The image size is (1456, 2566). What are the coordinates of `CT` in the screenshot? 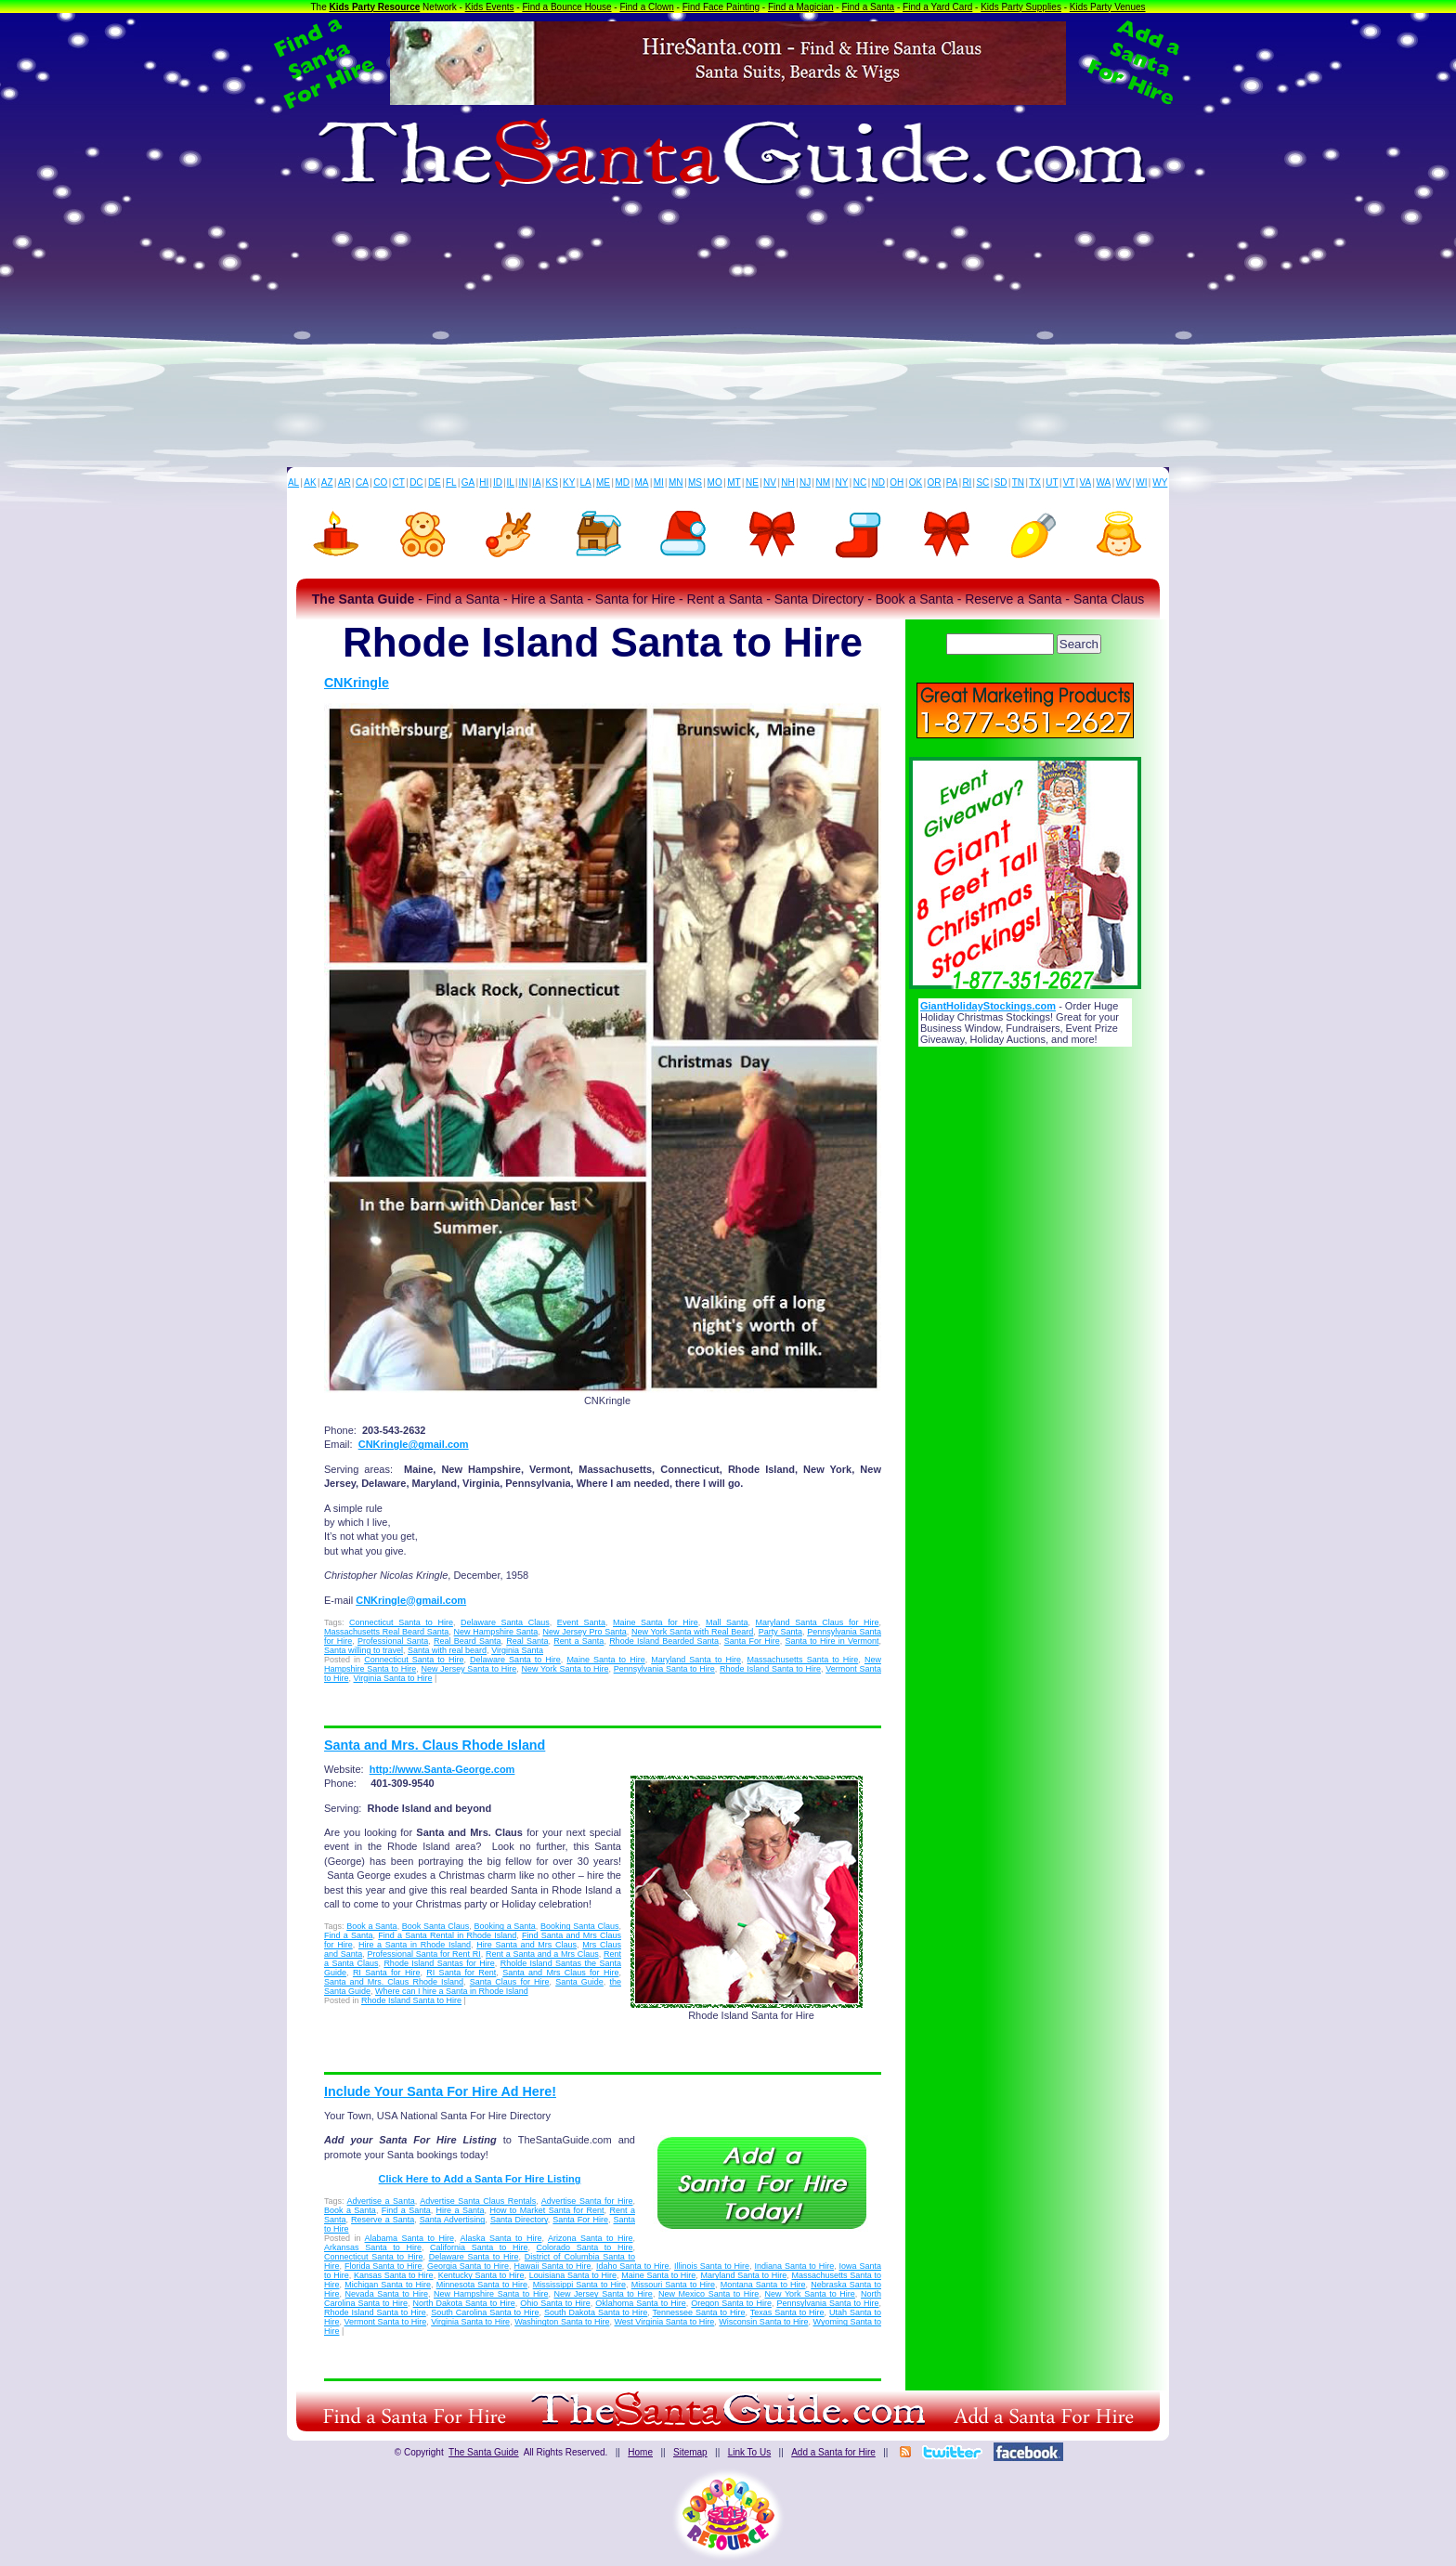 It's located at (399, 482).